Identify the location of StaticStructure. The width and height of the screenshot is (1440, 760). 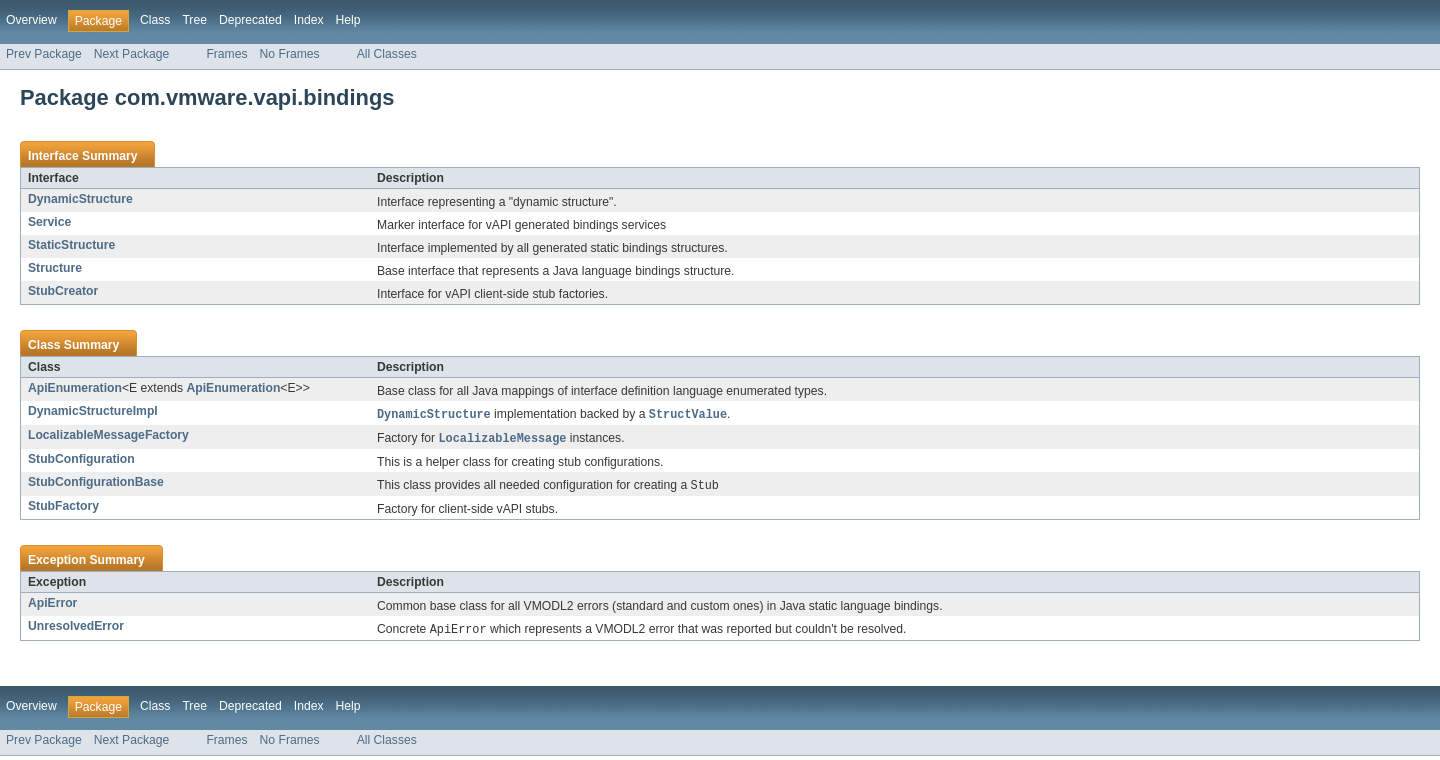
(71, 245).